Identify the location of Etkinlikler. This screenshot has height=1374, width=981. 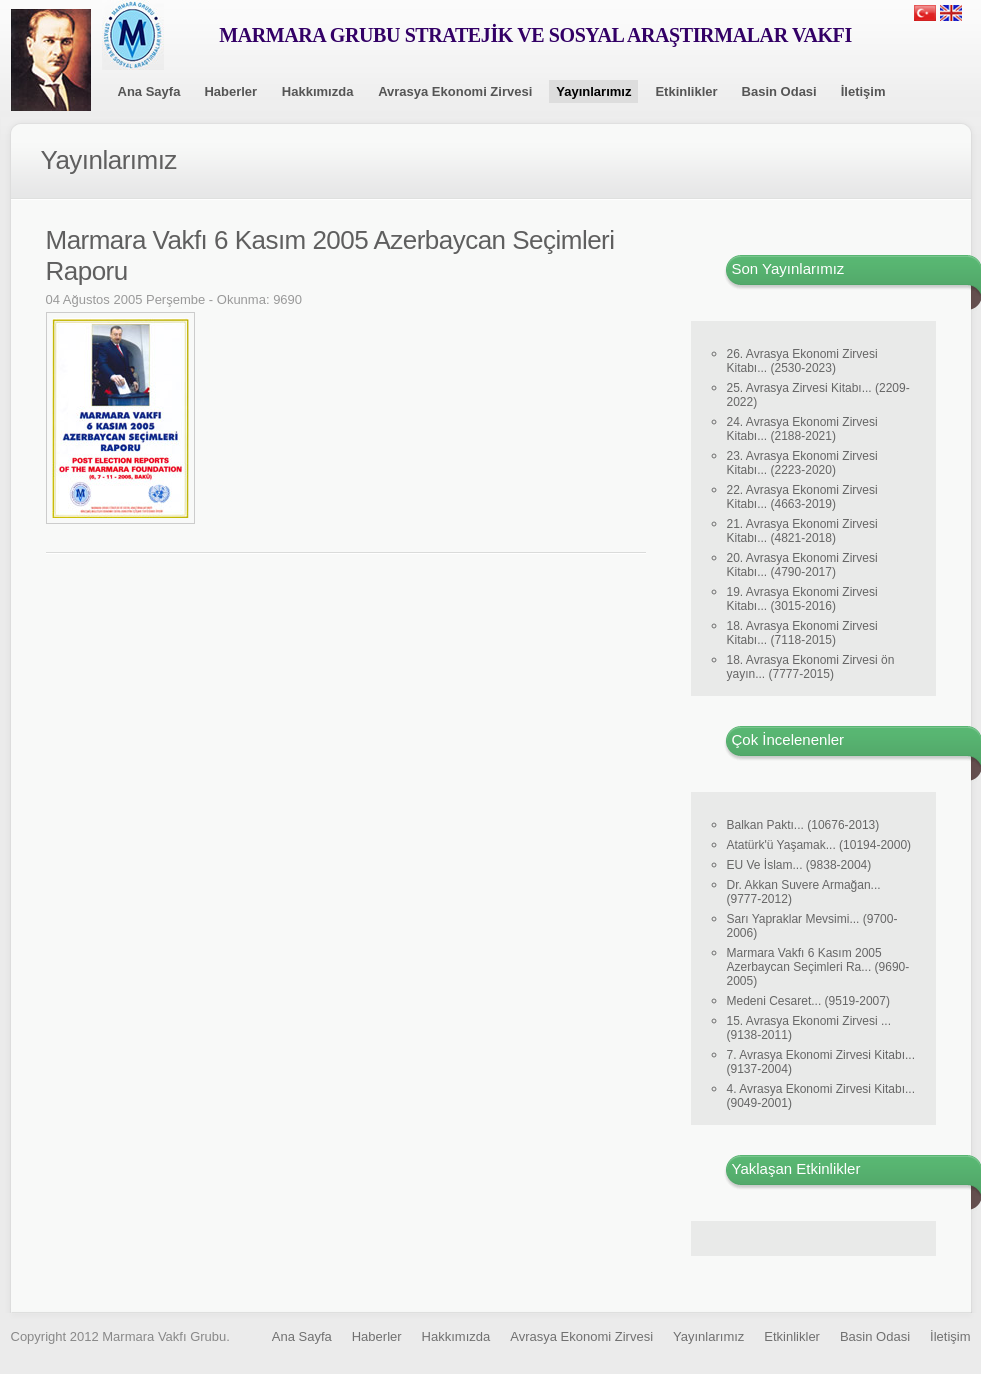
(686, 91).